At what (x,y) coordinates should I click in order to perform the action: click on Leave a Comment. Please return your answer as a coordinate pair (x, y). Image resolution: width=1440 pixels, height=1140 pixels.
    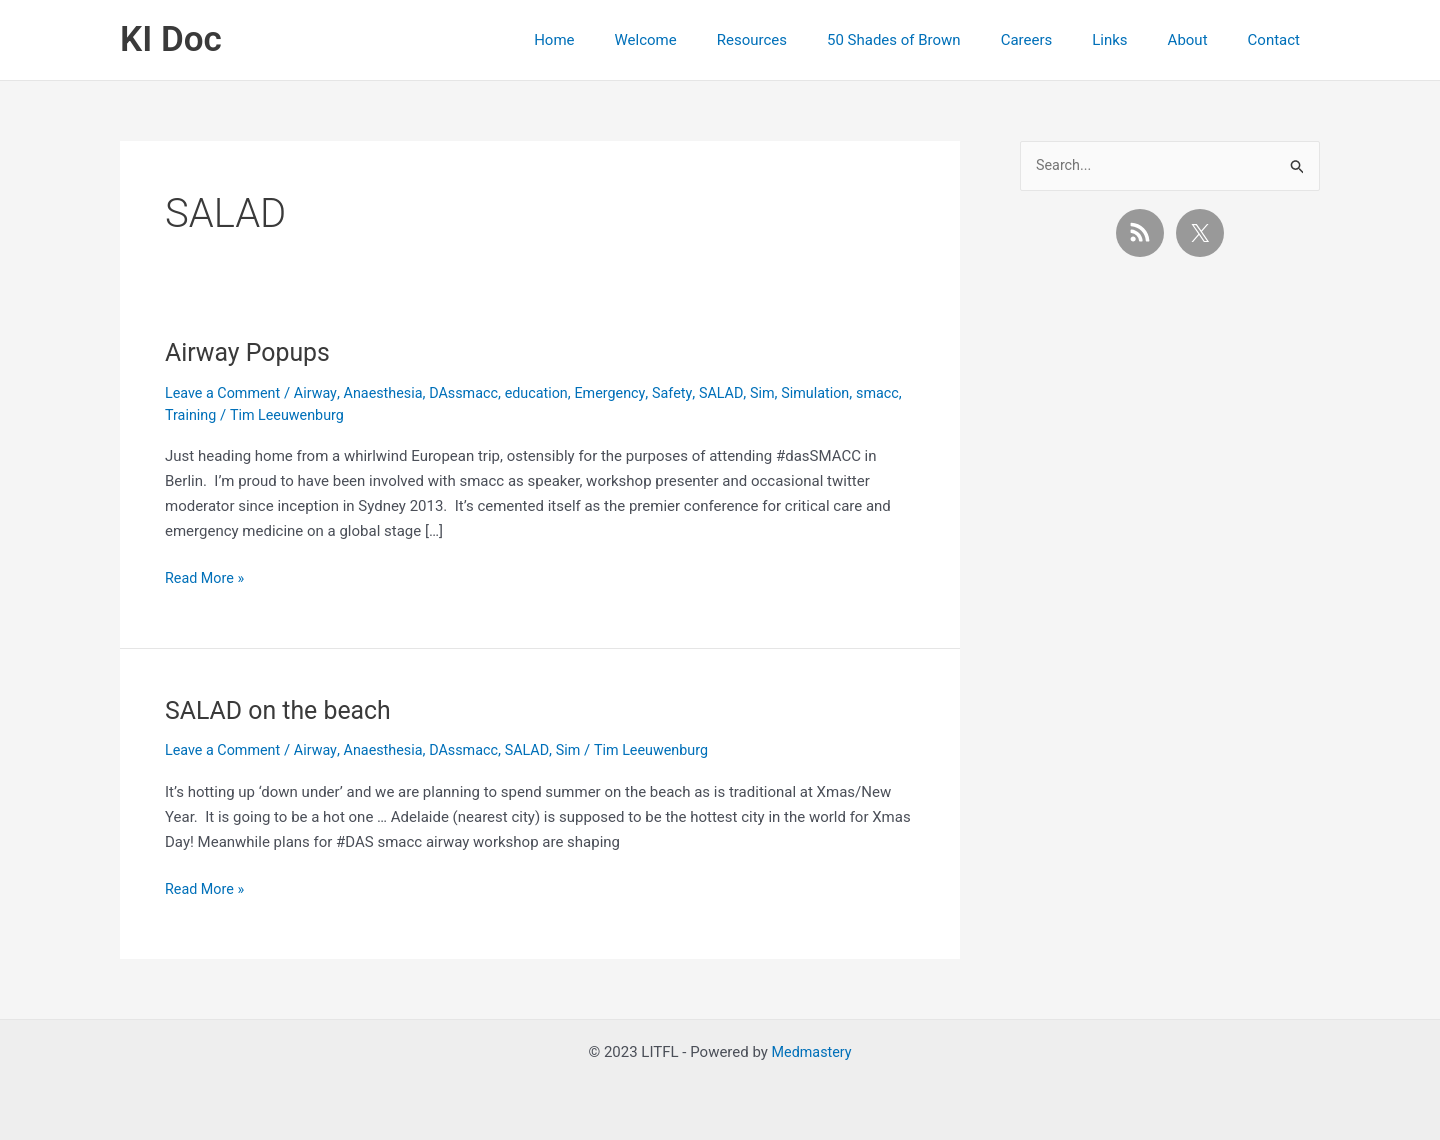
    Looking at the image, I should click on (225, 393).